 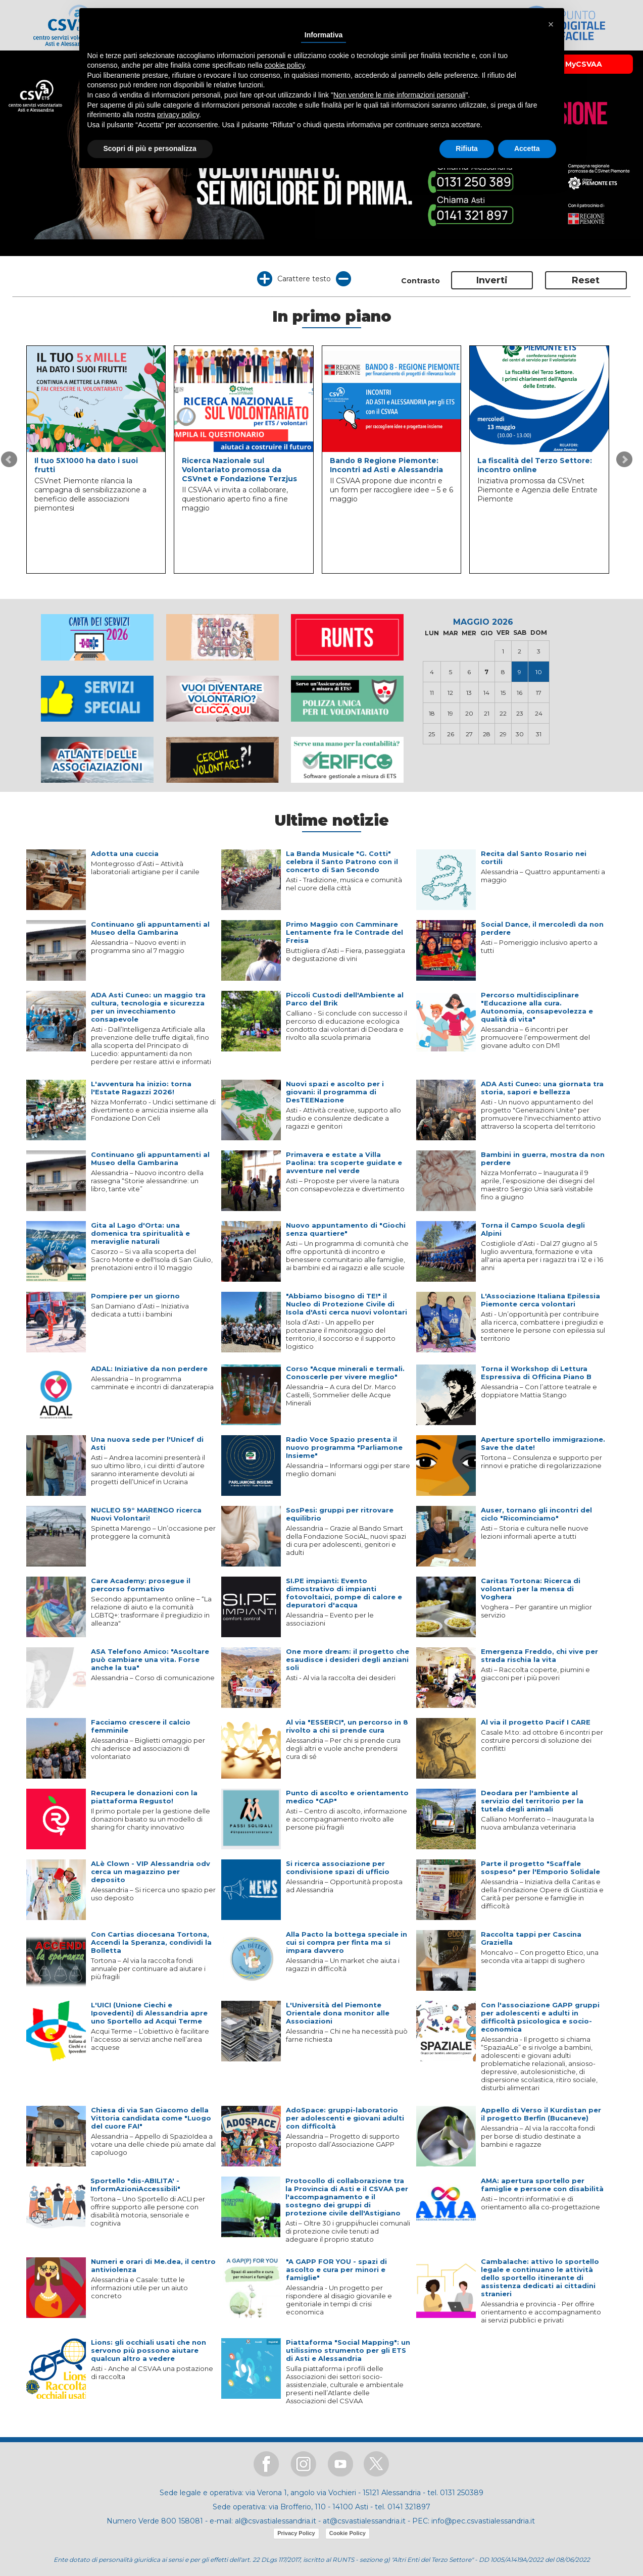 I want to click on Appello di Verso il Kurdistan per il progetto Berfin (Bucaneve), so click(x=541, y=2114).